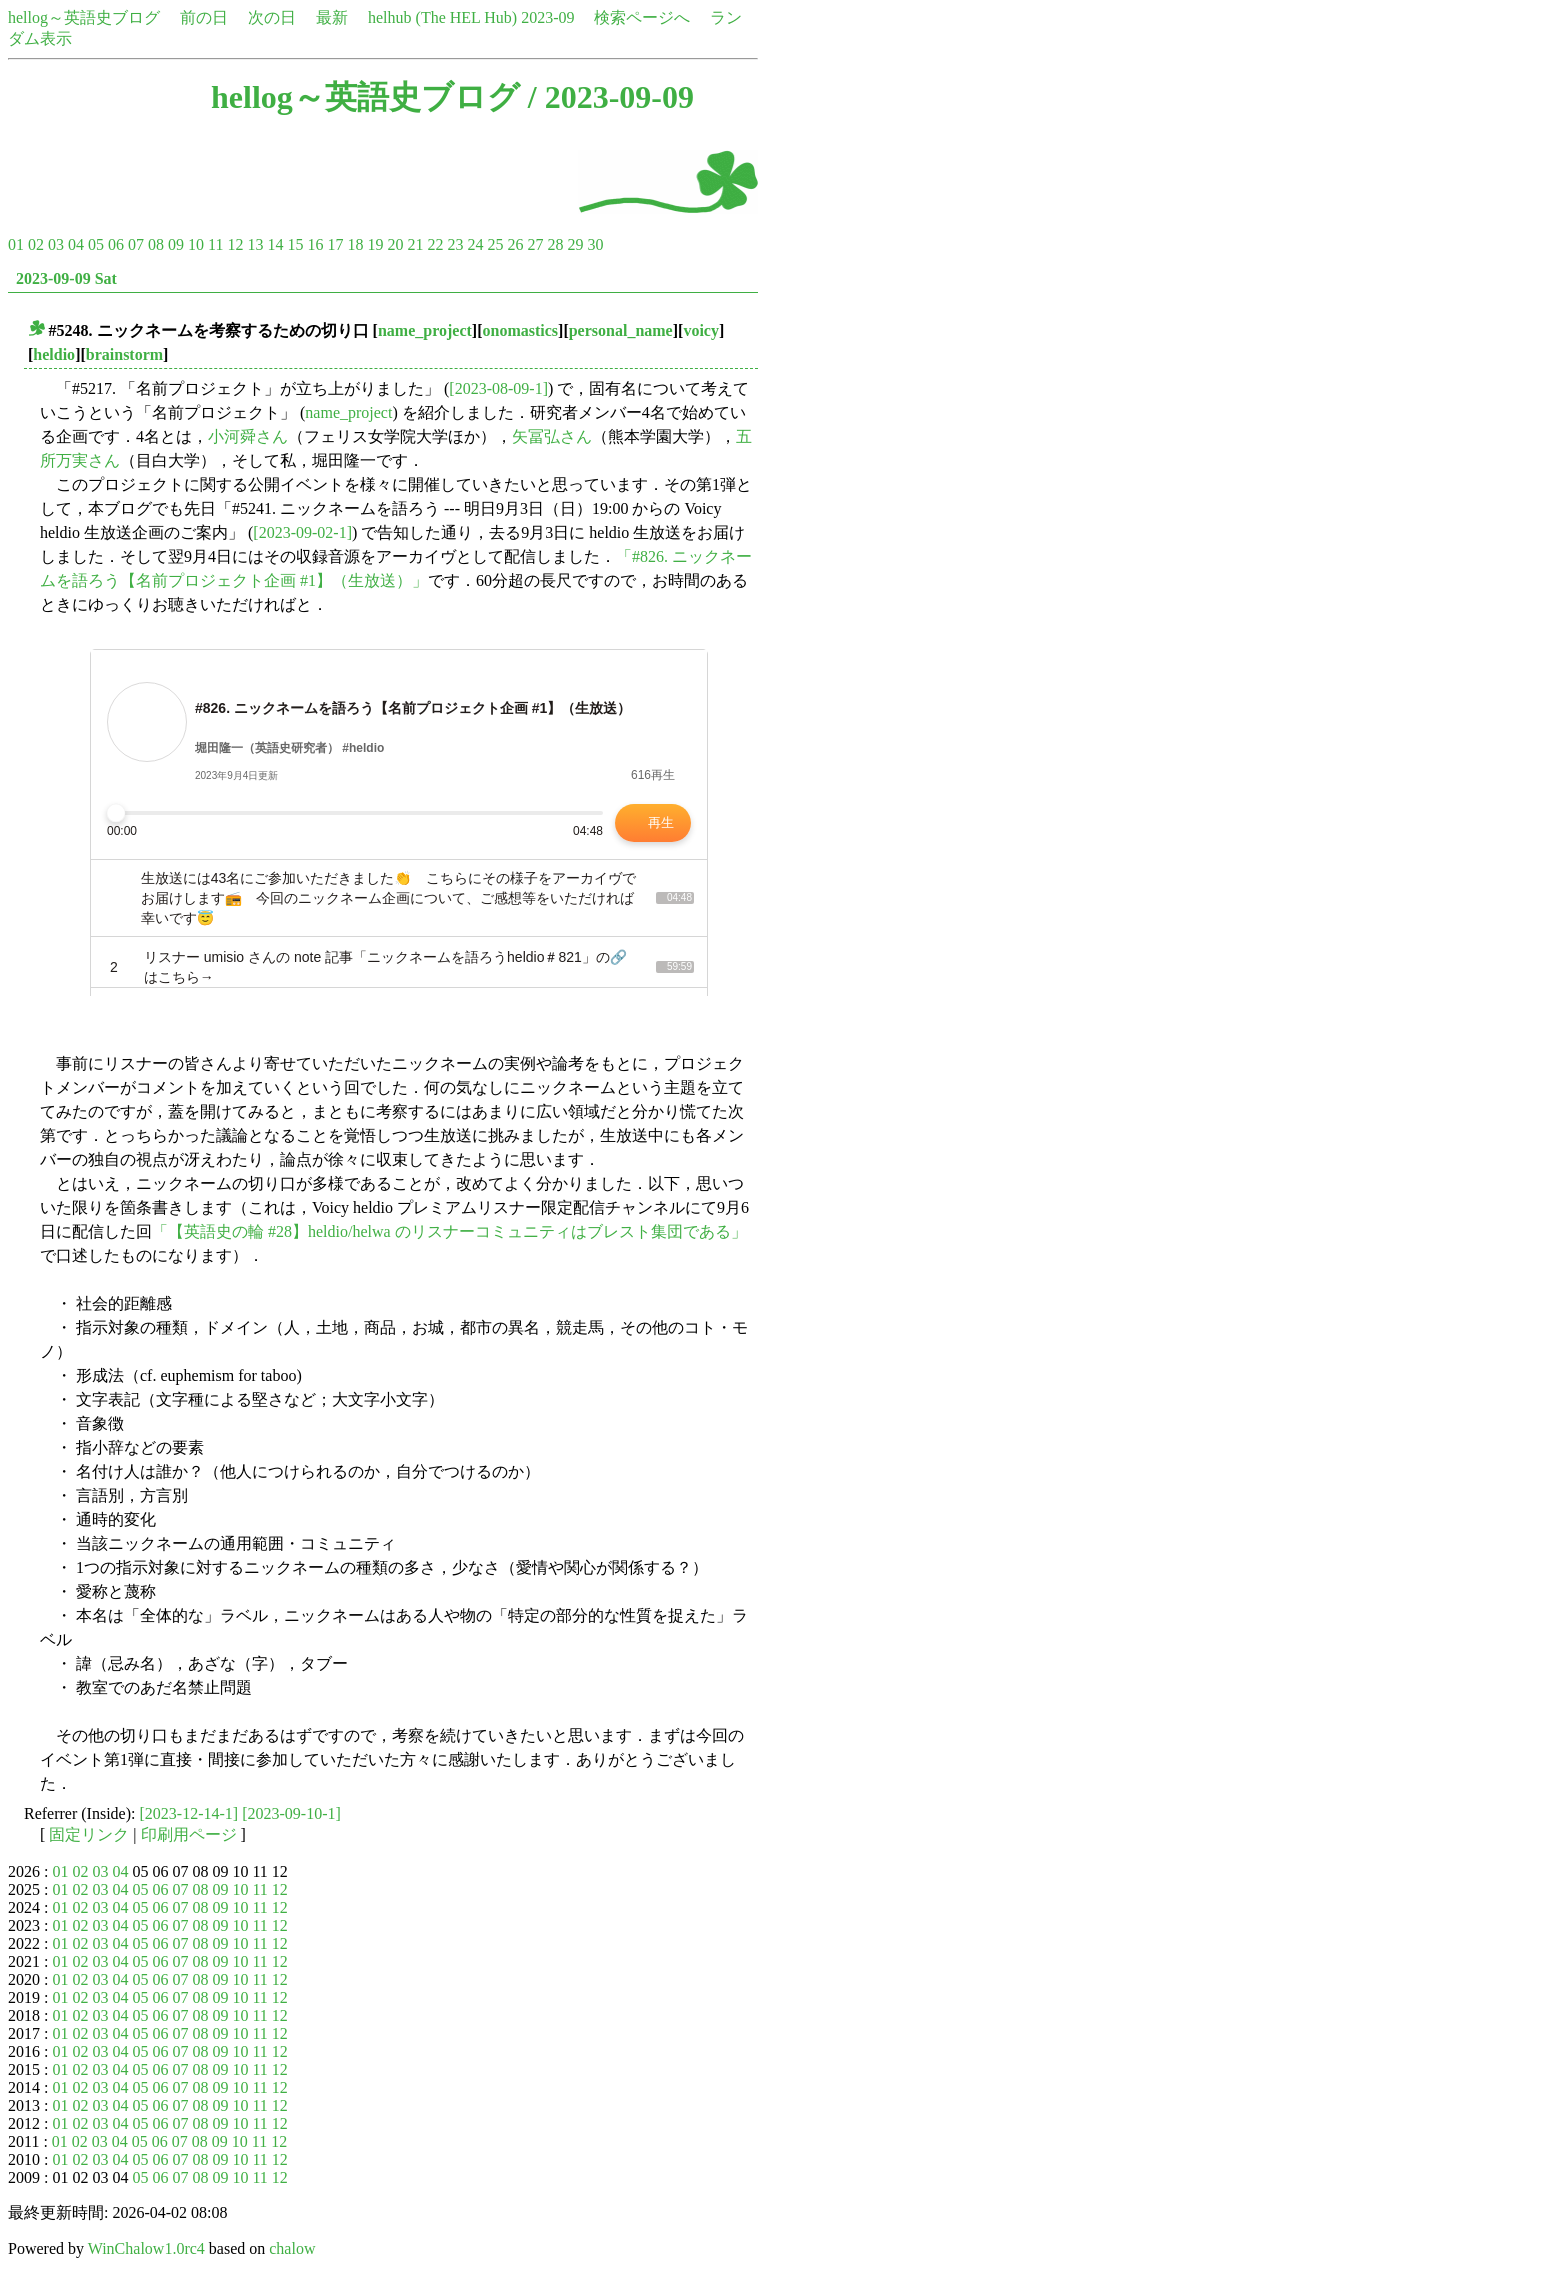 The image size is (1568, 2274). What do you see at coordinates (295, 244) in the screenshot?
I see `15` at bounding box center [295, 244].